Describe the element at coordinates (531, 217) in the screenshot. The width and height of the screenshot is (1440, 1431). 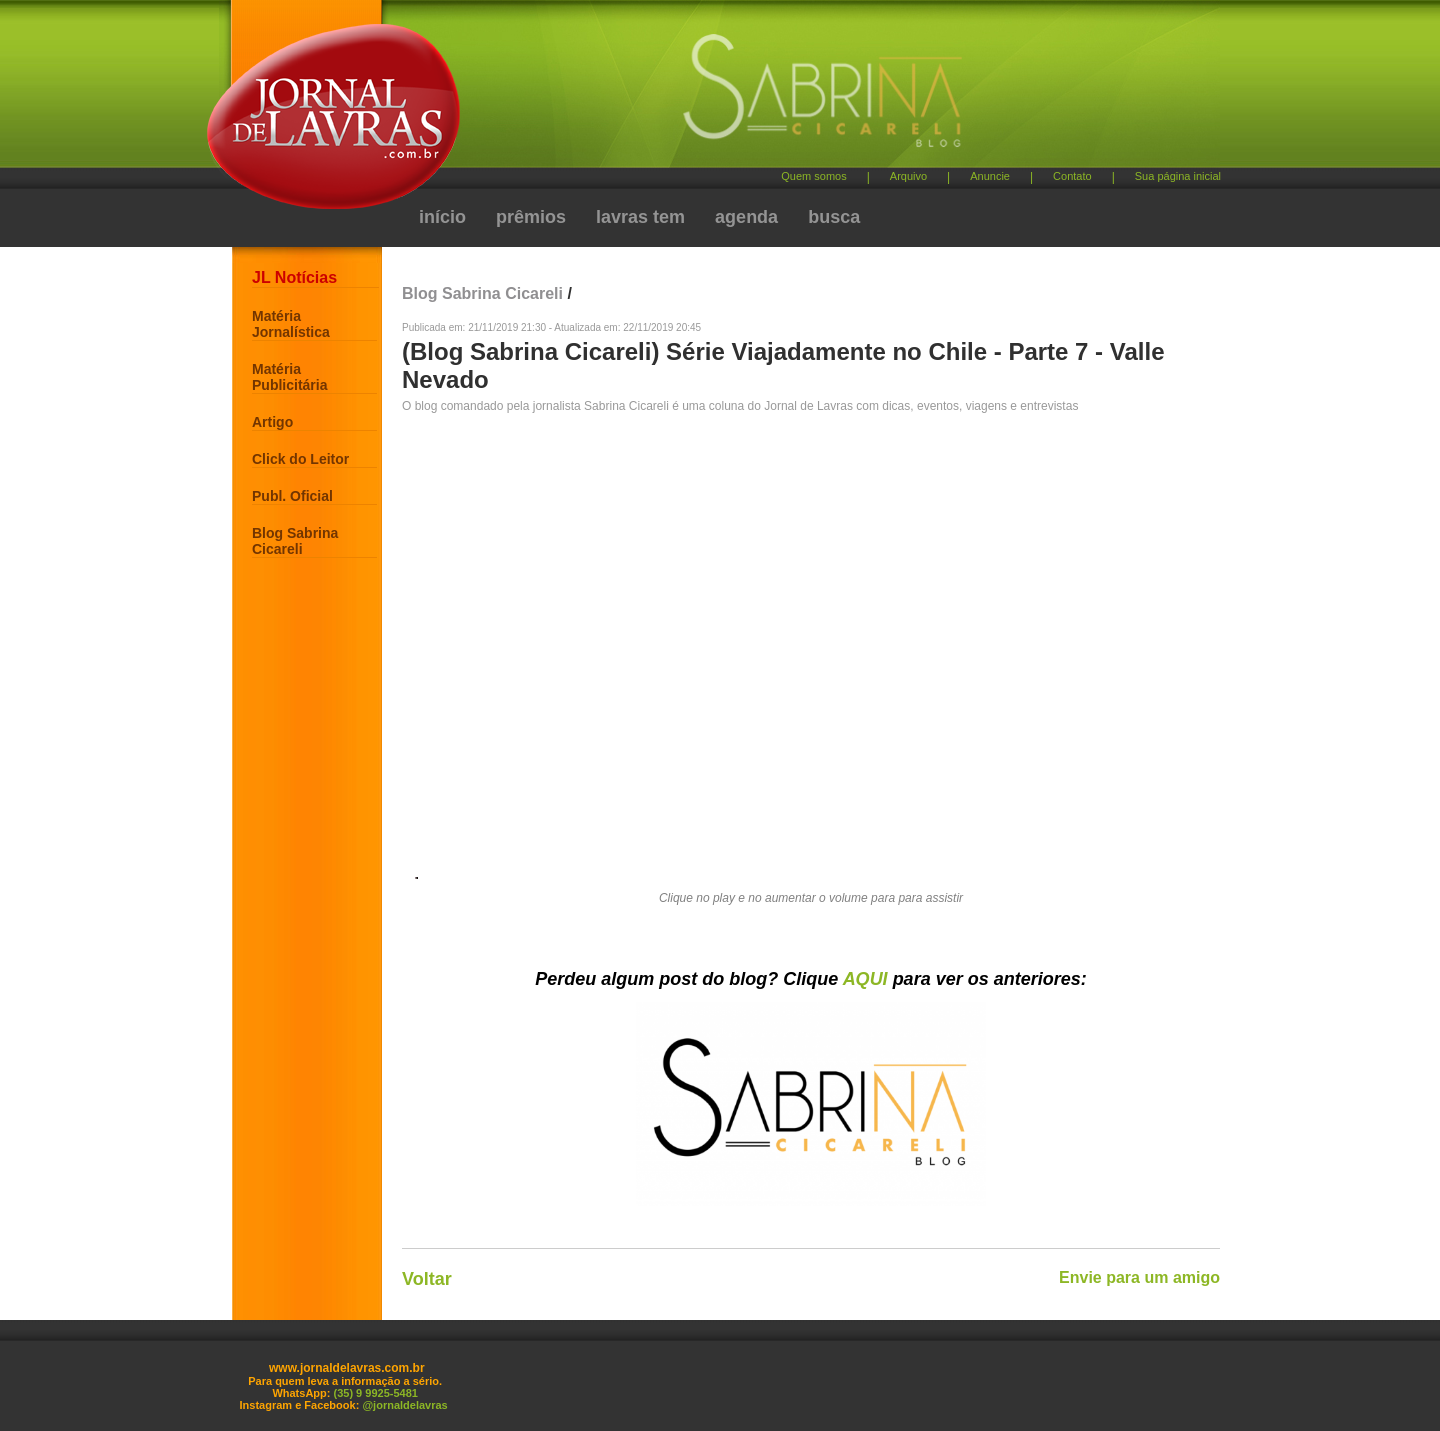
I see `prêmios` at that location.